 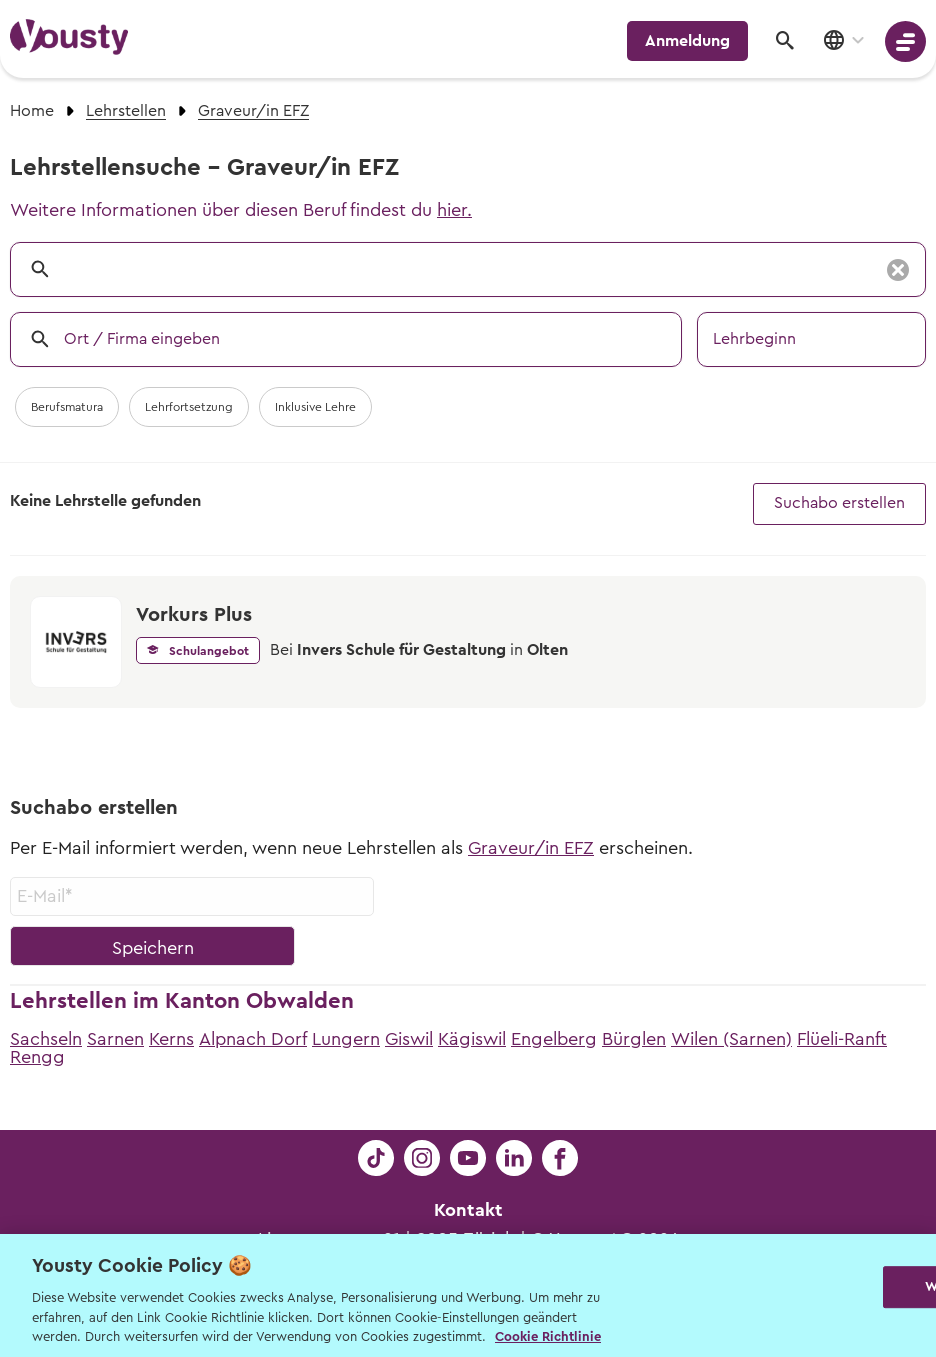 What do you see at coordinates (171, 1039) in the screenshot?
I see `Kerns` at bounding box center [171, 1039].